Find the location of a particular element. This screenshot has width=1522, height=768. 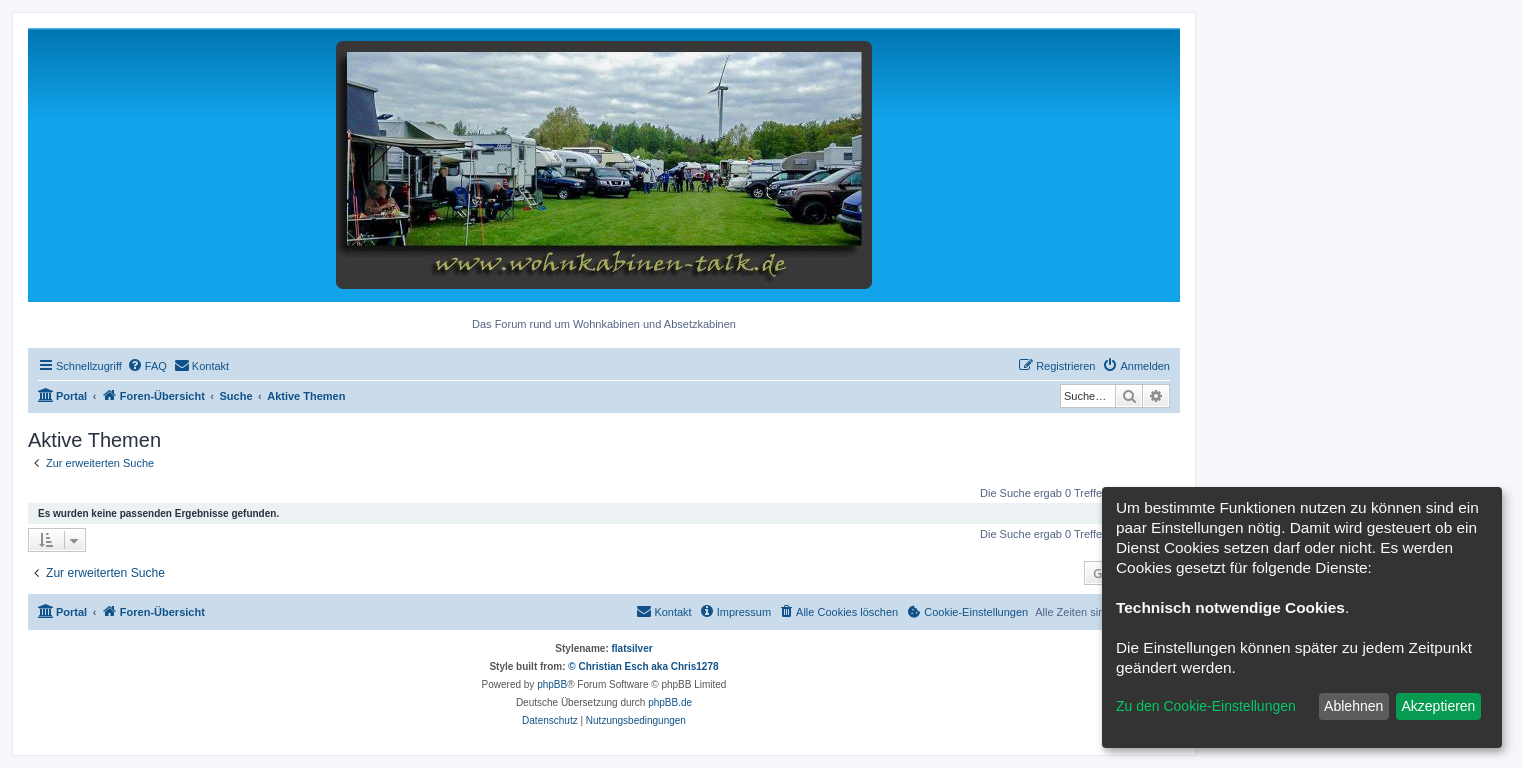

© Christian Esch aka Chris1278 is located at coordinates (643, 666).